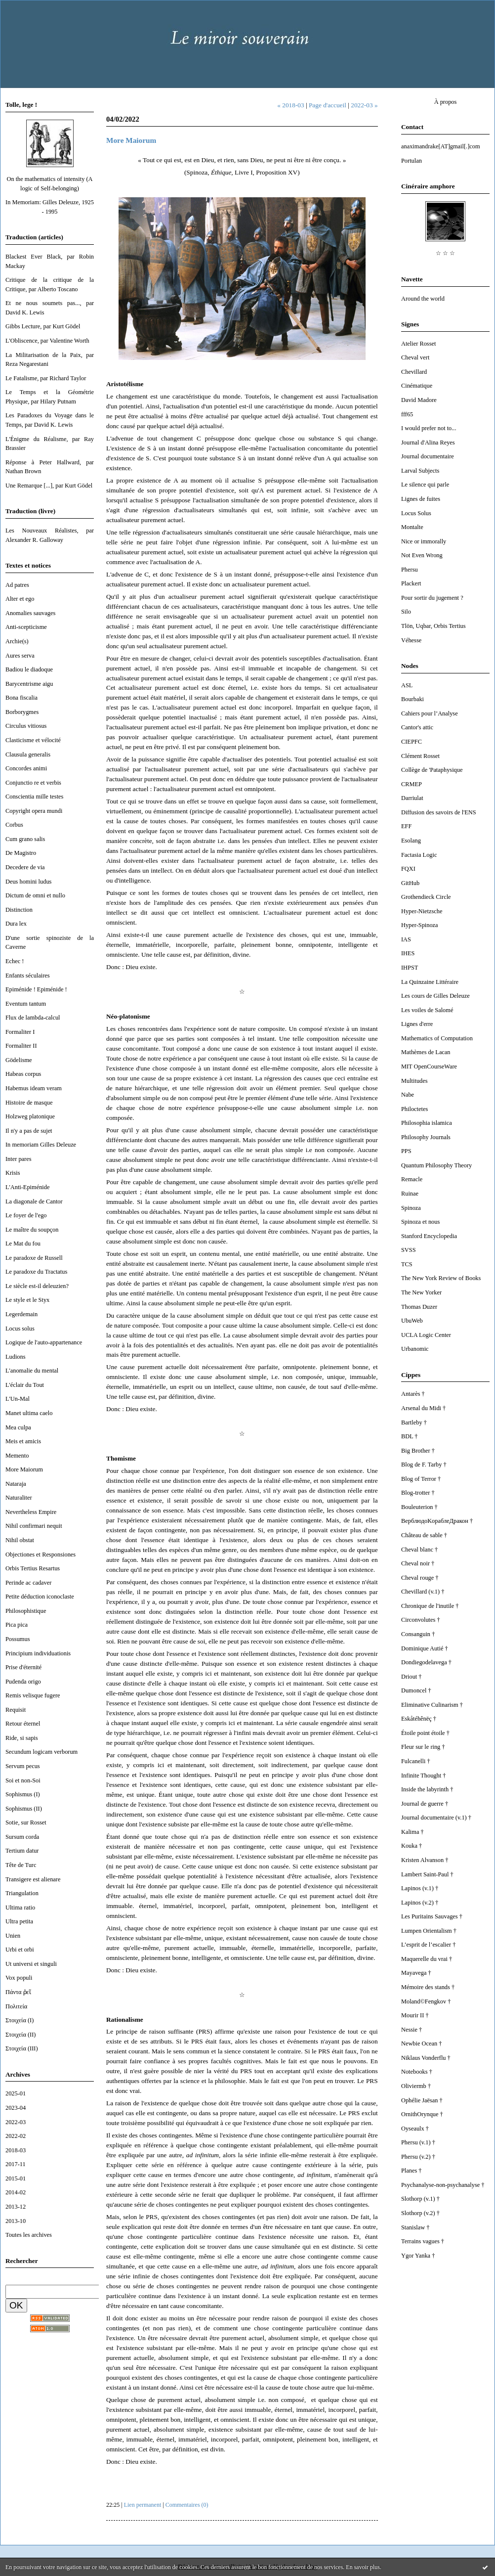 The width and height of the screenshot is (495, 2576). Describe the element at coordinates (15, 2093) in the screenshot. I see `2025-01` at that location.